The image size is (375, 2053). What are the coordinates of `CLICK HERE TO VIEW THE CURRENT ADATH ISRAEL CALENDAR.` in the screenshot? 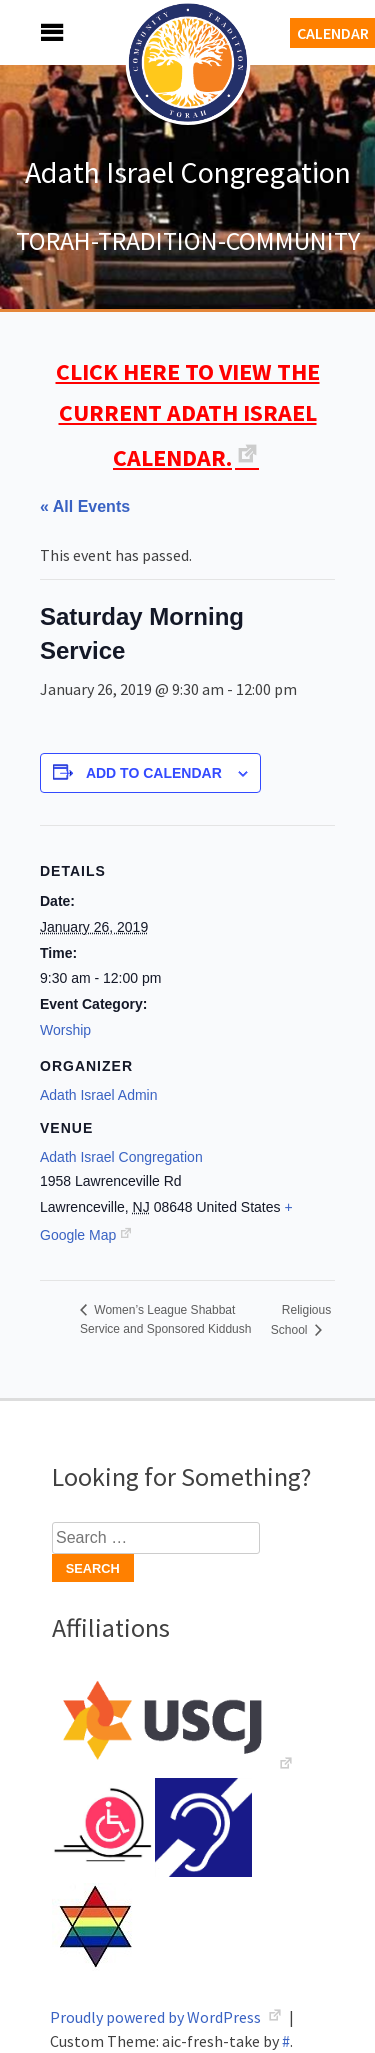 It's located at (188, 414).